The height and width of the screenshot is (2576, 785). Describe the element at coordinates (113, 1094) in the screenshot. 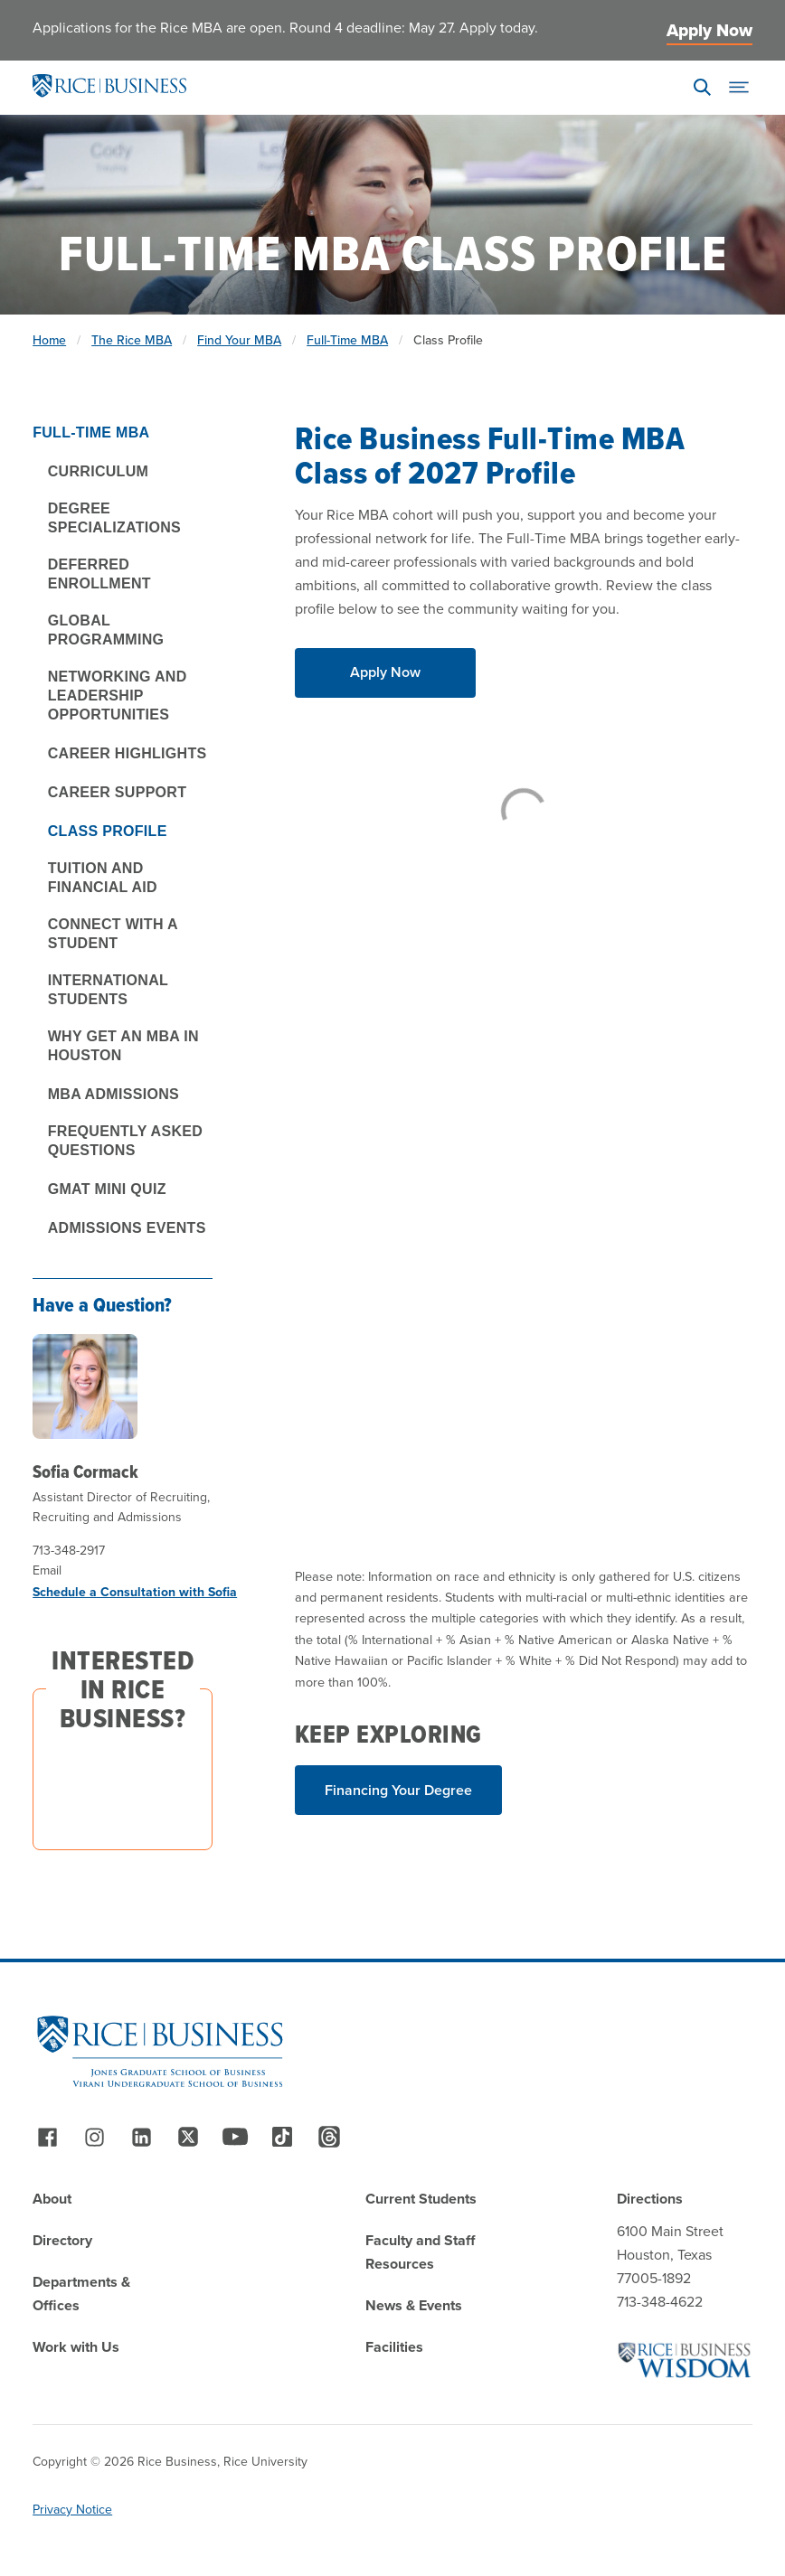

I see `MBA Admissions` at that location.